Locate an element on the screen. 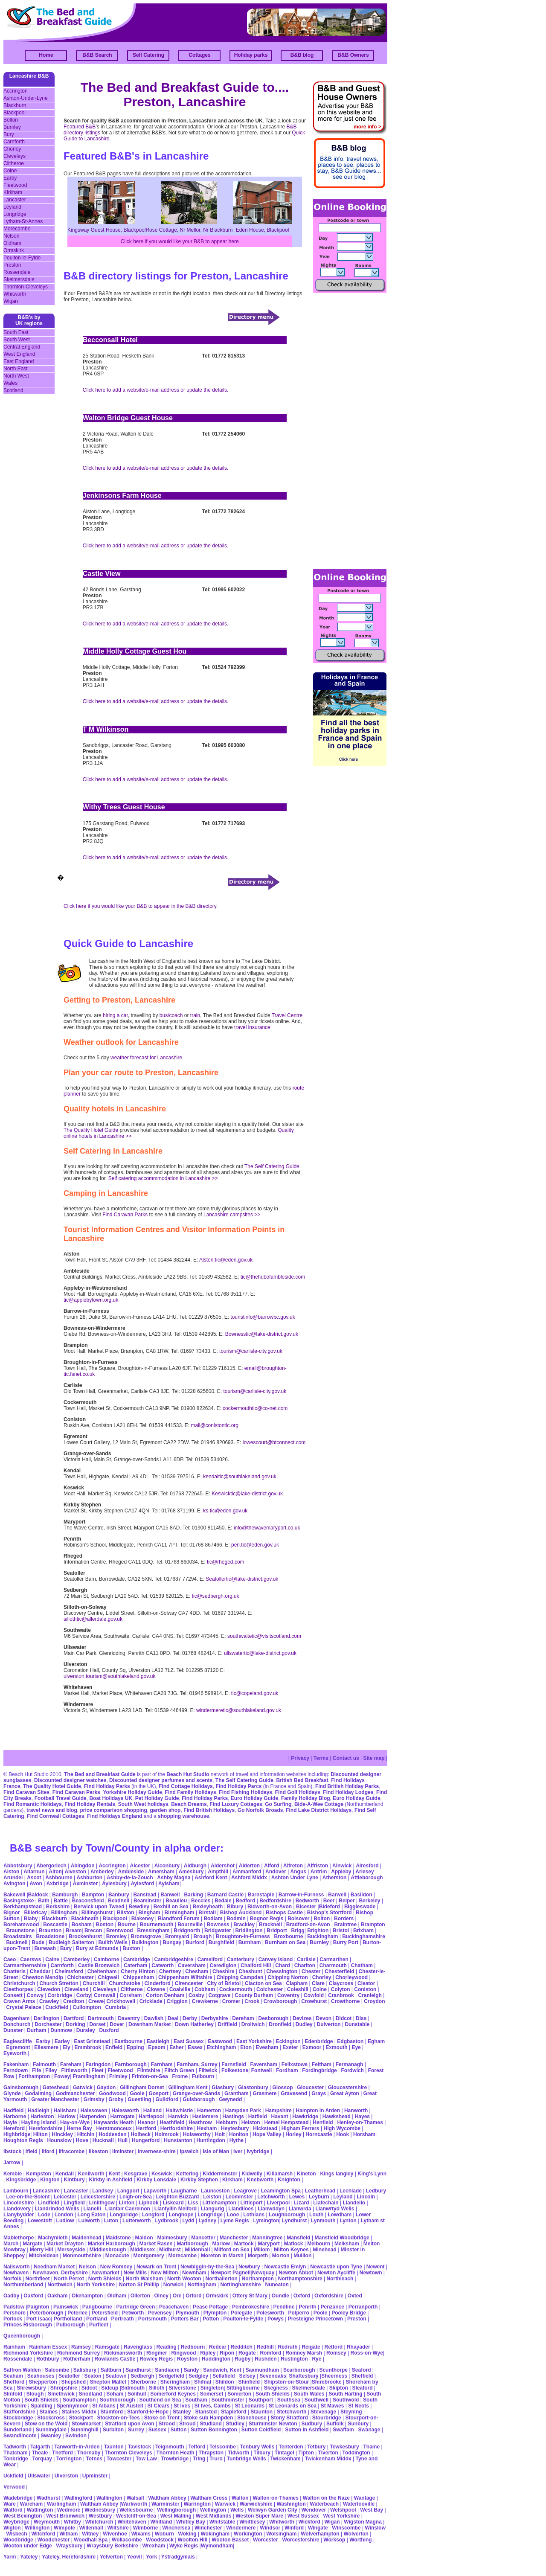 The image size is (546, 2576). South Wales is located at coordinates (309, 2394).